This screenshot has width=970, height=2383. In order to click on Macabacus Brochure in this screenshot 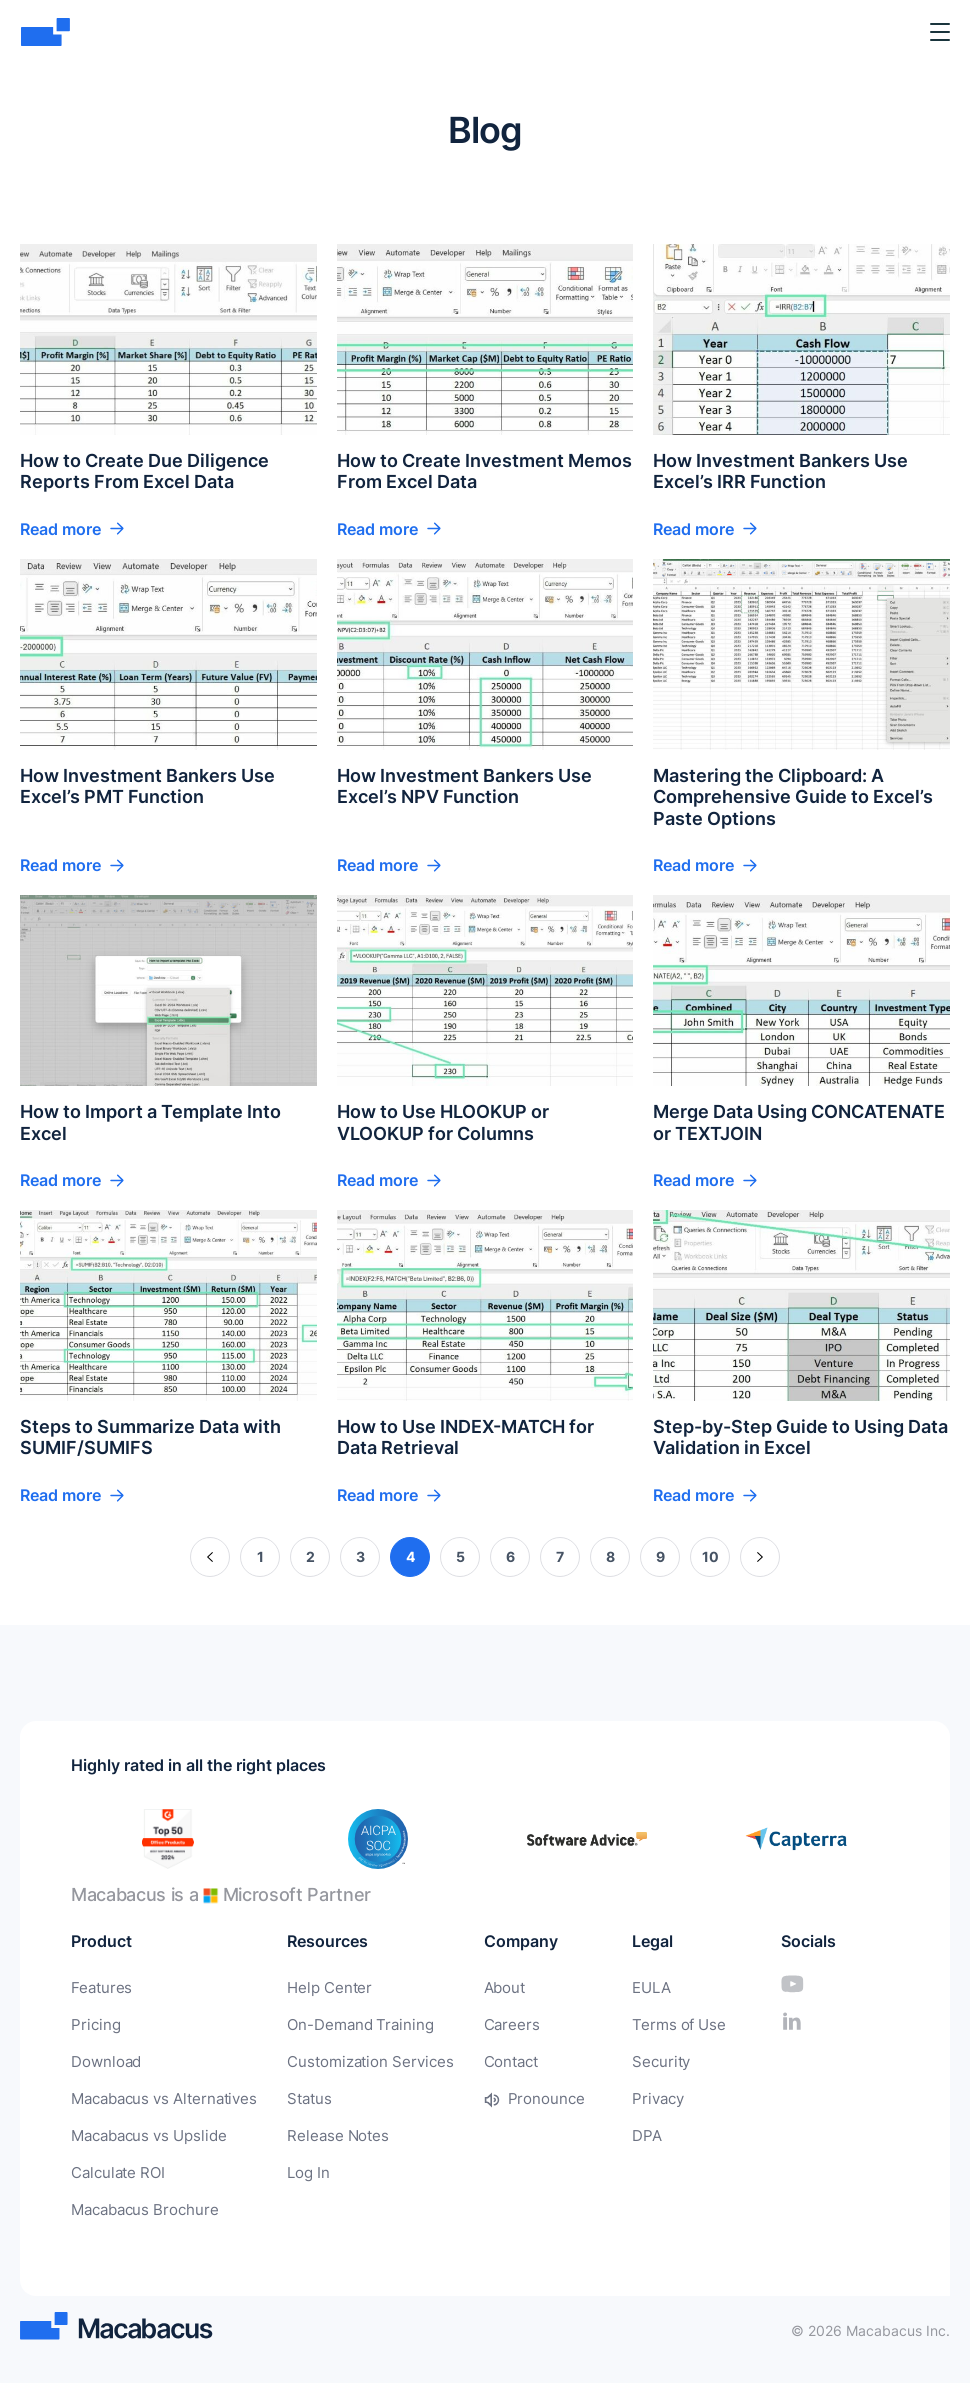, I will do `click(140, 2203)`.